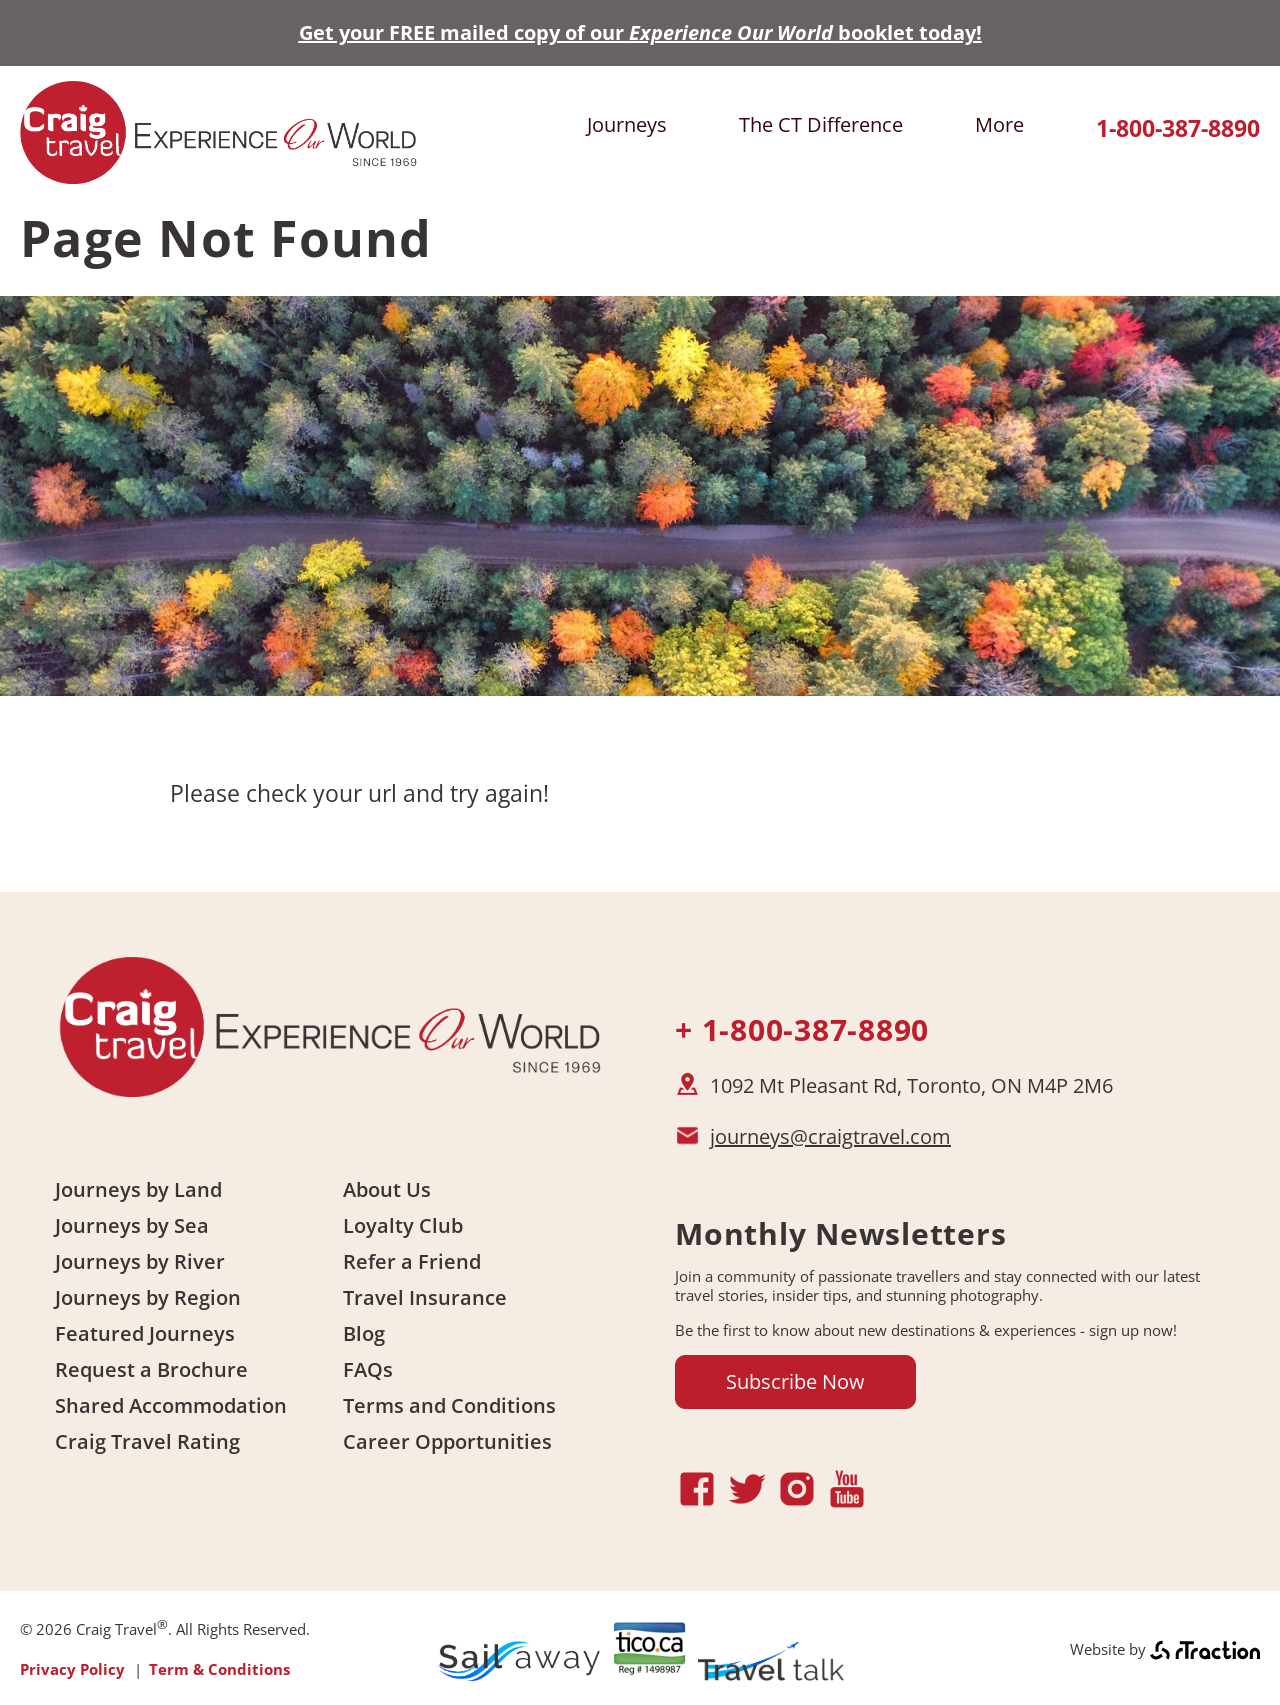 This screenshot has width=1280, height=1705. I want to click on Journeys by River, so click(140, 1261).